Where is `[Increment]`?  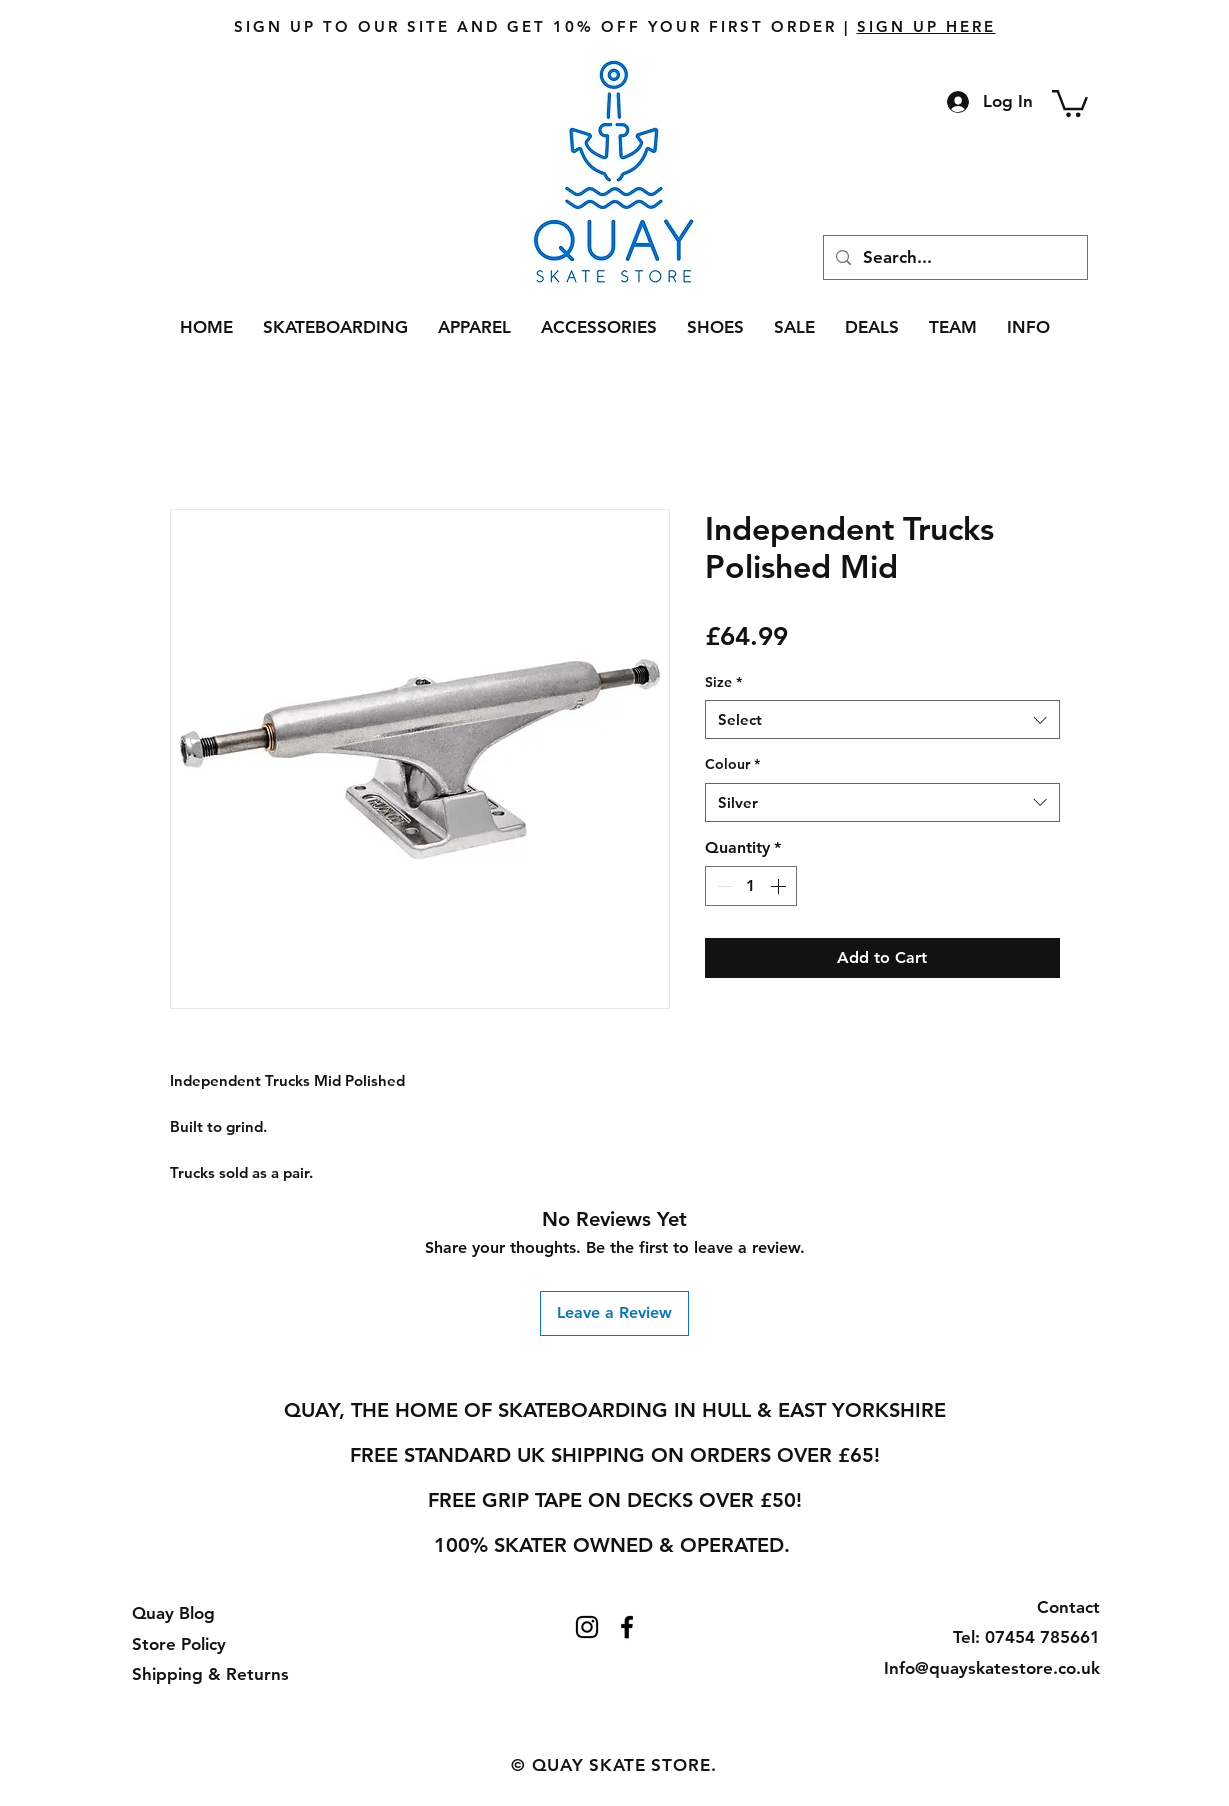
[Increment] is located at coordinates (780, 886).